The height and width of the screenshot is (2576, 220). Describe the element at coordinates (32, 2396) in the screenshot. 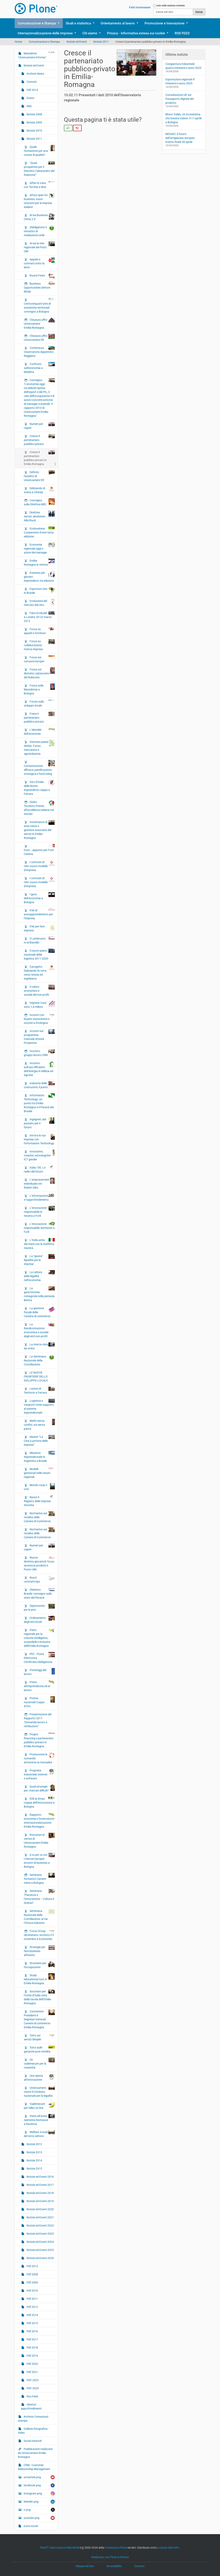

I see `Rss Feed` at that location.